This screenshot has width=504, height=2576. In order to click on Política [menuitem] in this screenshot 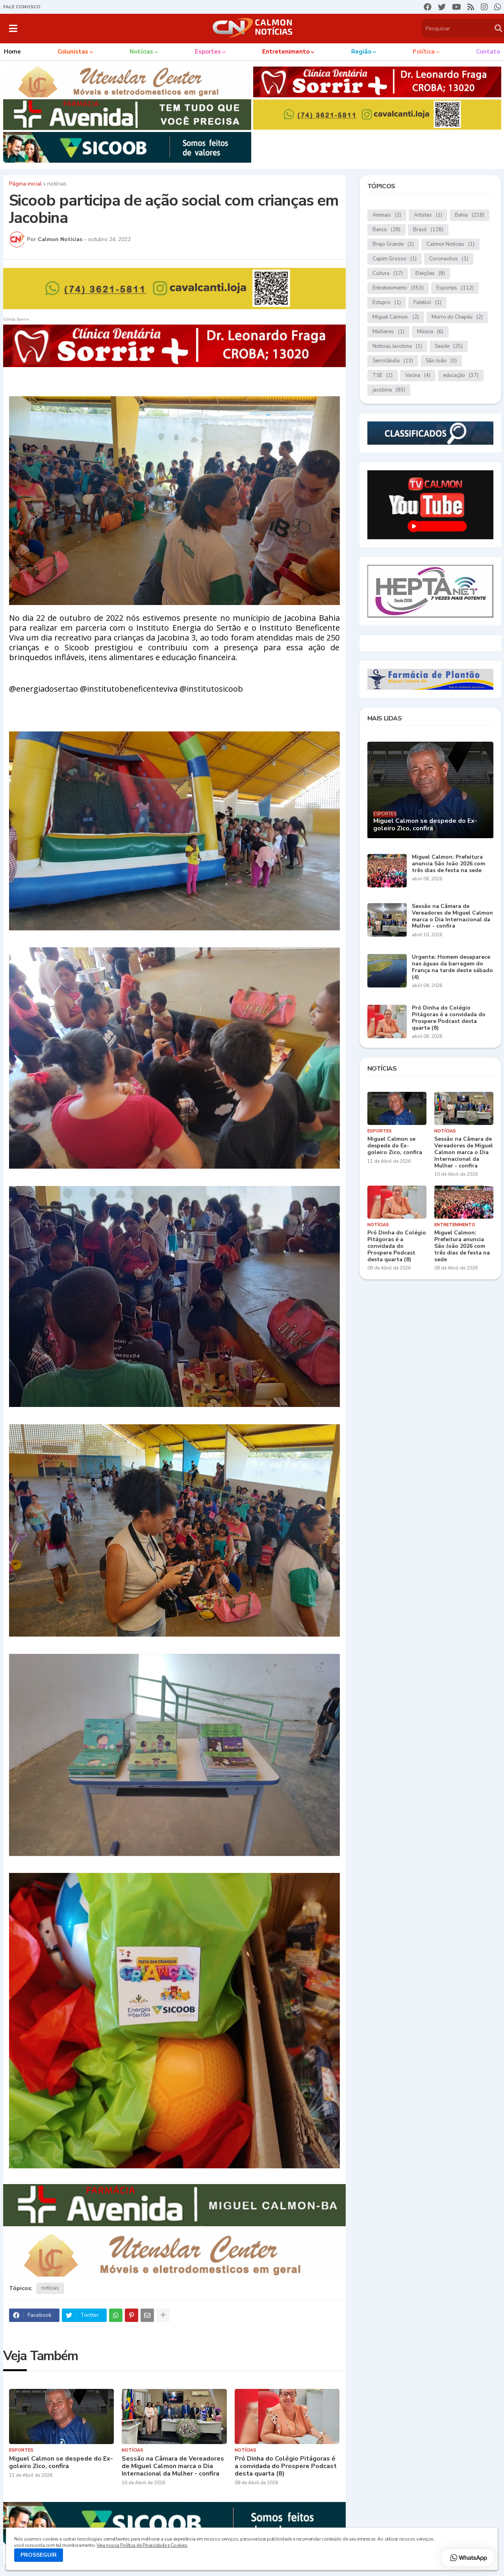, I will do `click(424, 52)`.